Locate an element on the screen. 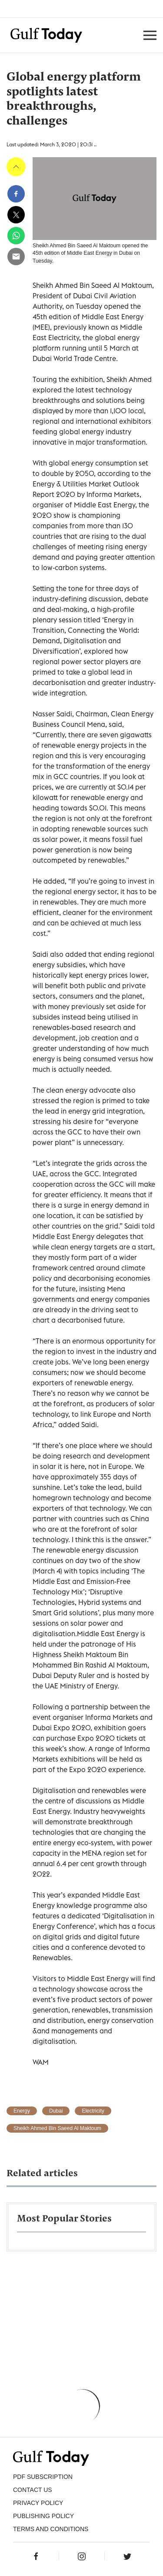 The height and width of the screenshot is (2576, 163). Electricity is located at coordinates (93, 2110).